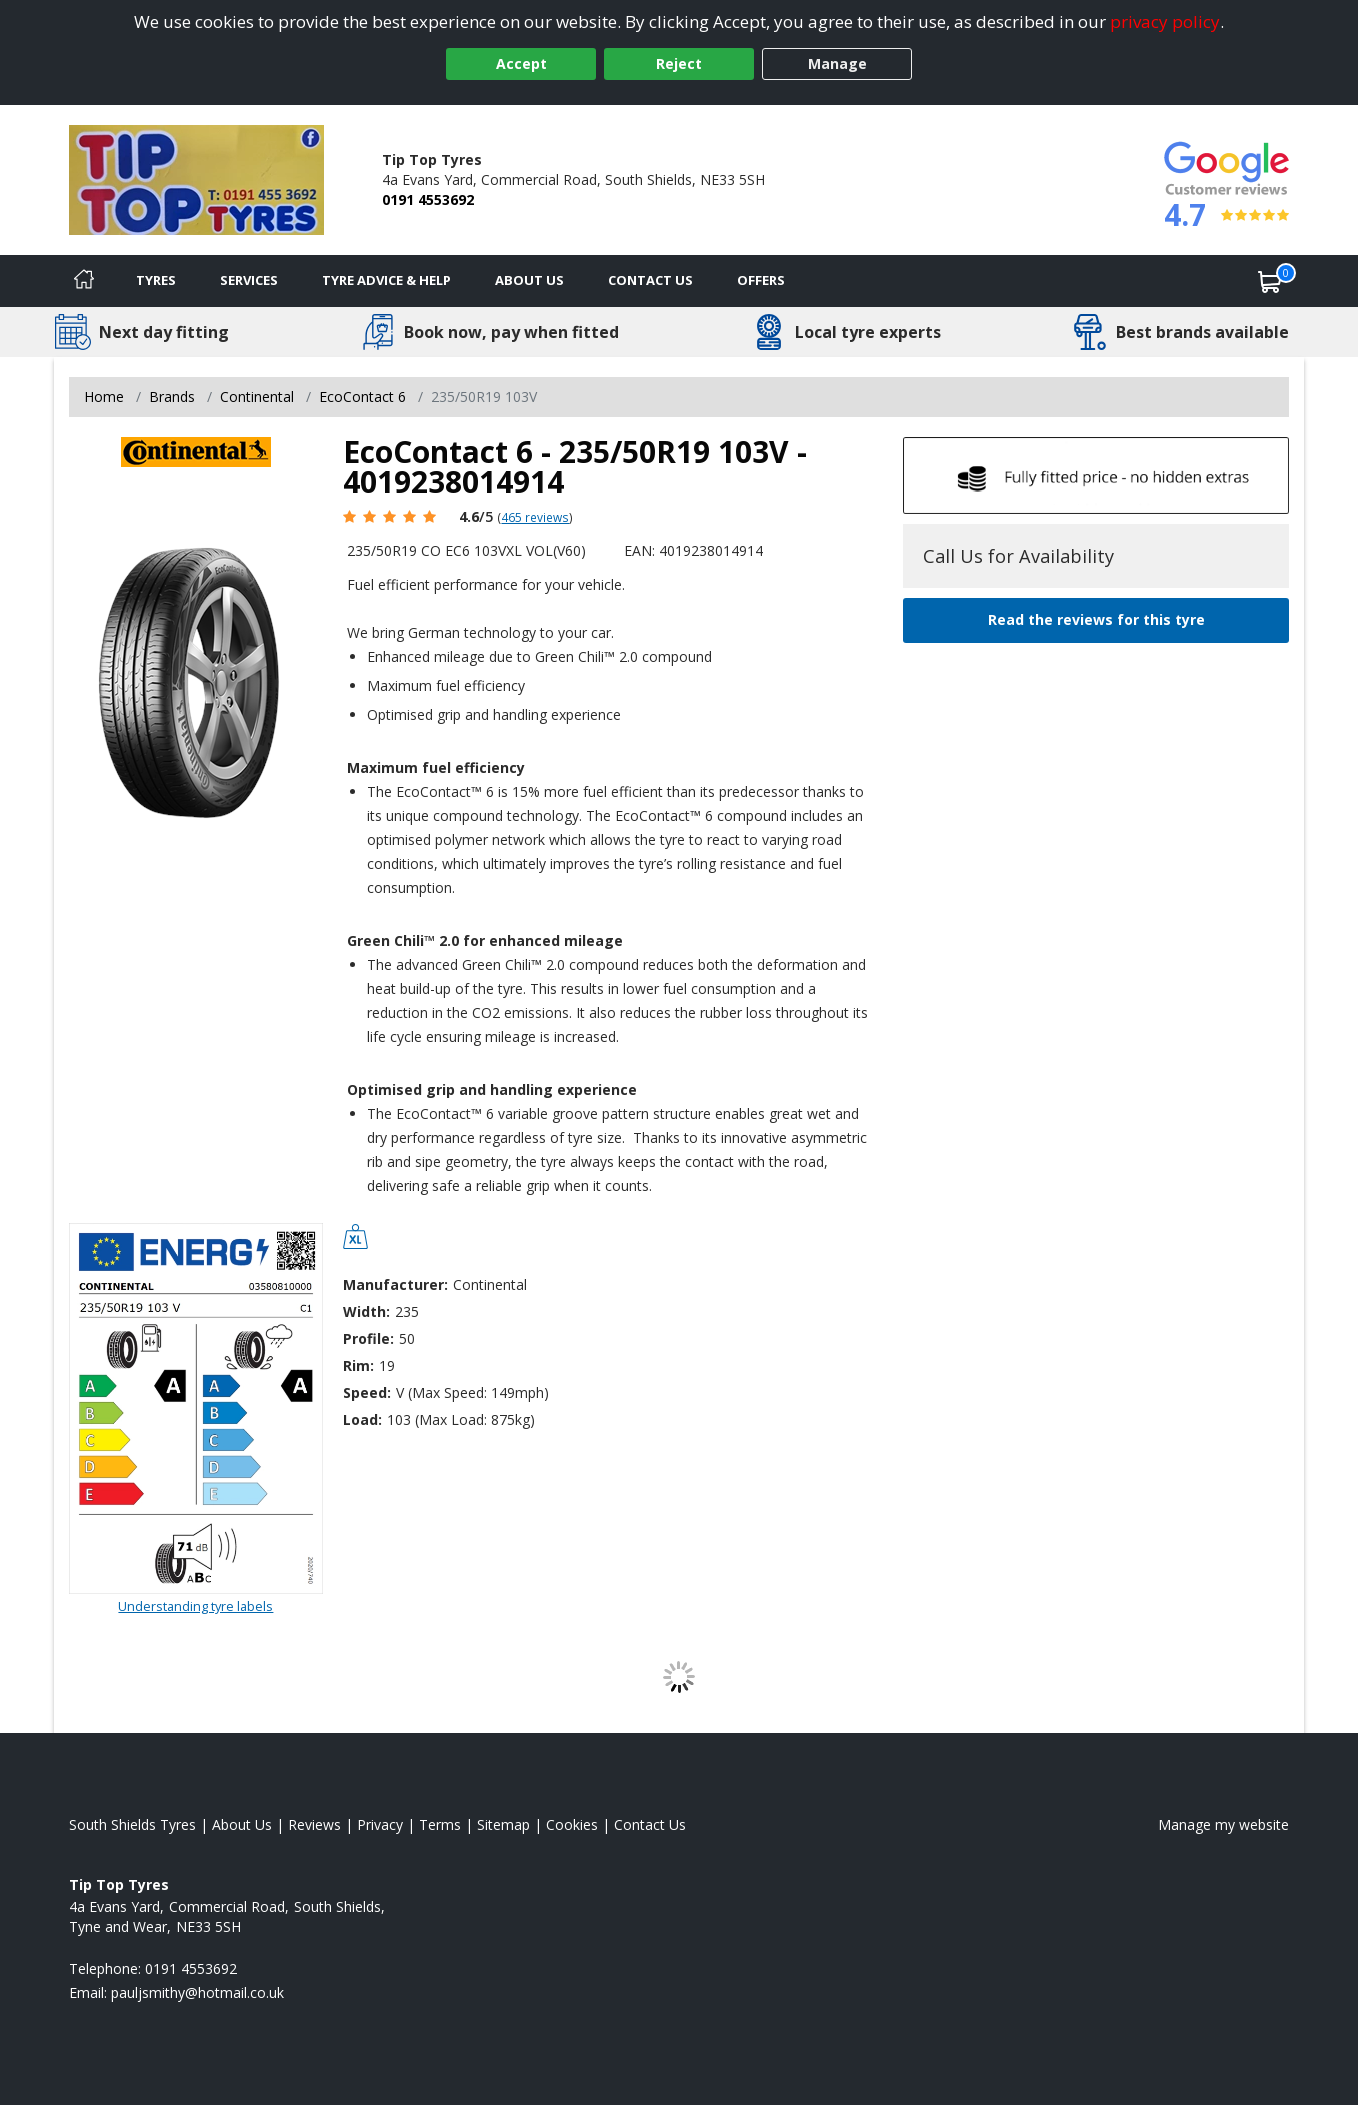 The width and height of the screenshot is (1358, 2105). I want to click on Accept, so click(521, 63).